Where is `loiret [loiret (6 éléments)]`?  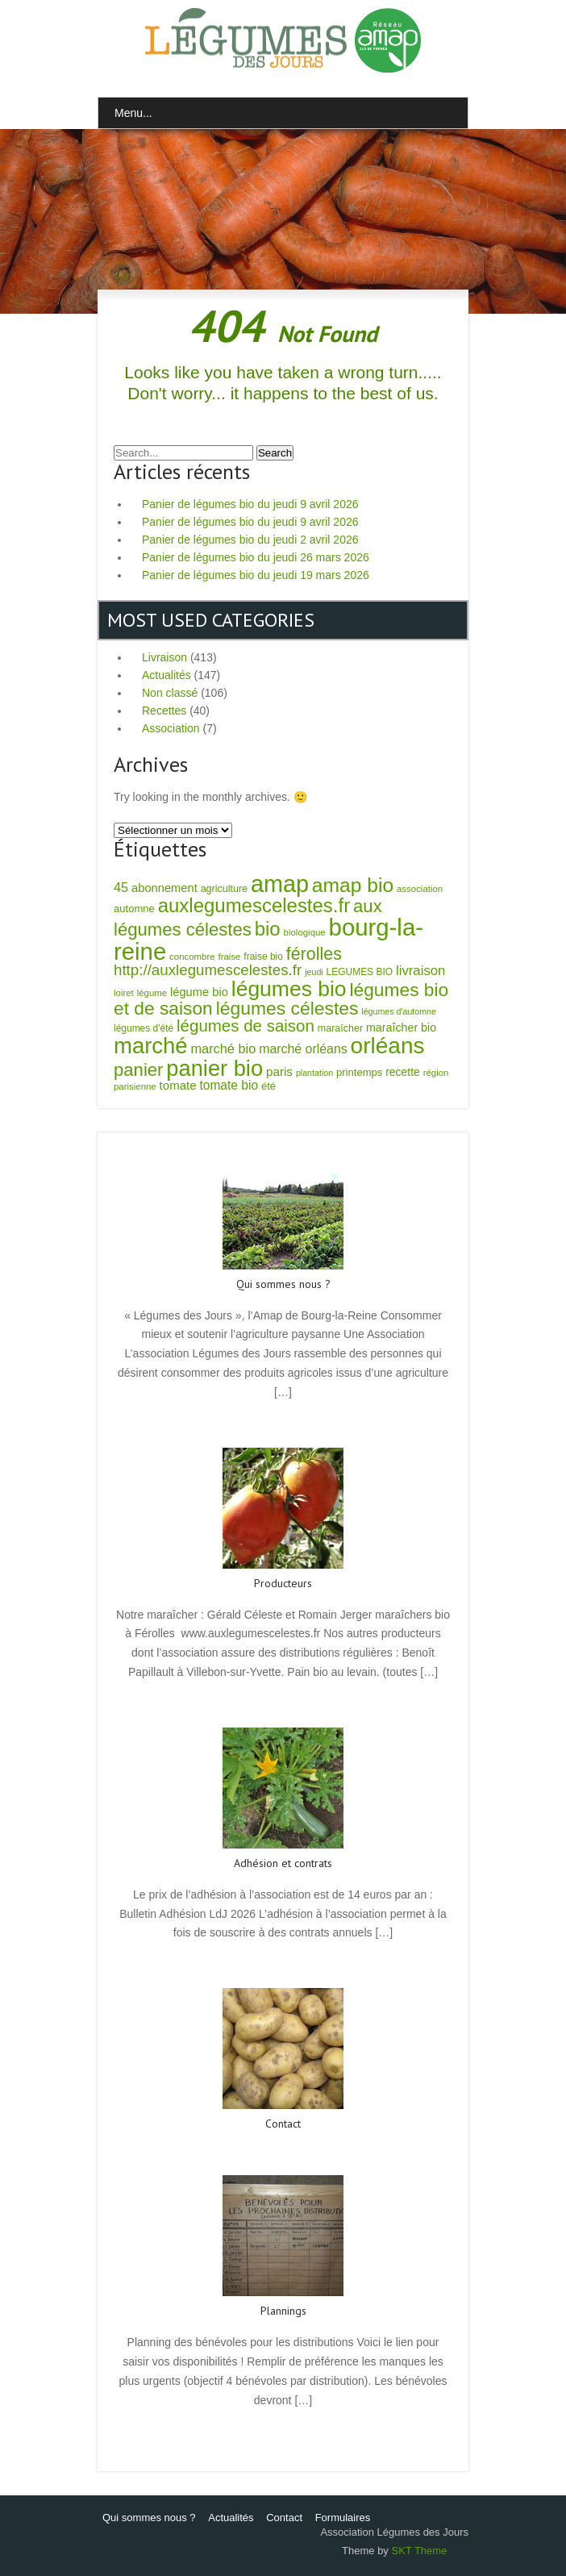 loiret [loiret (6 éléments)] is located at coordinates (124, 993).